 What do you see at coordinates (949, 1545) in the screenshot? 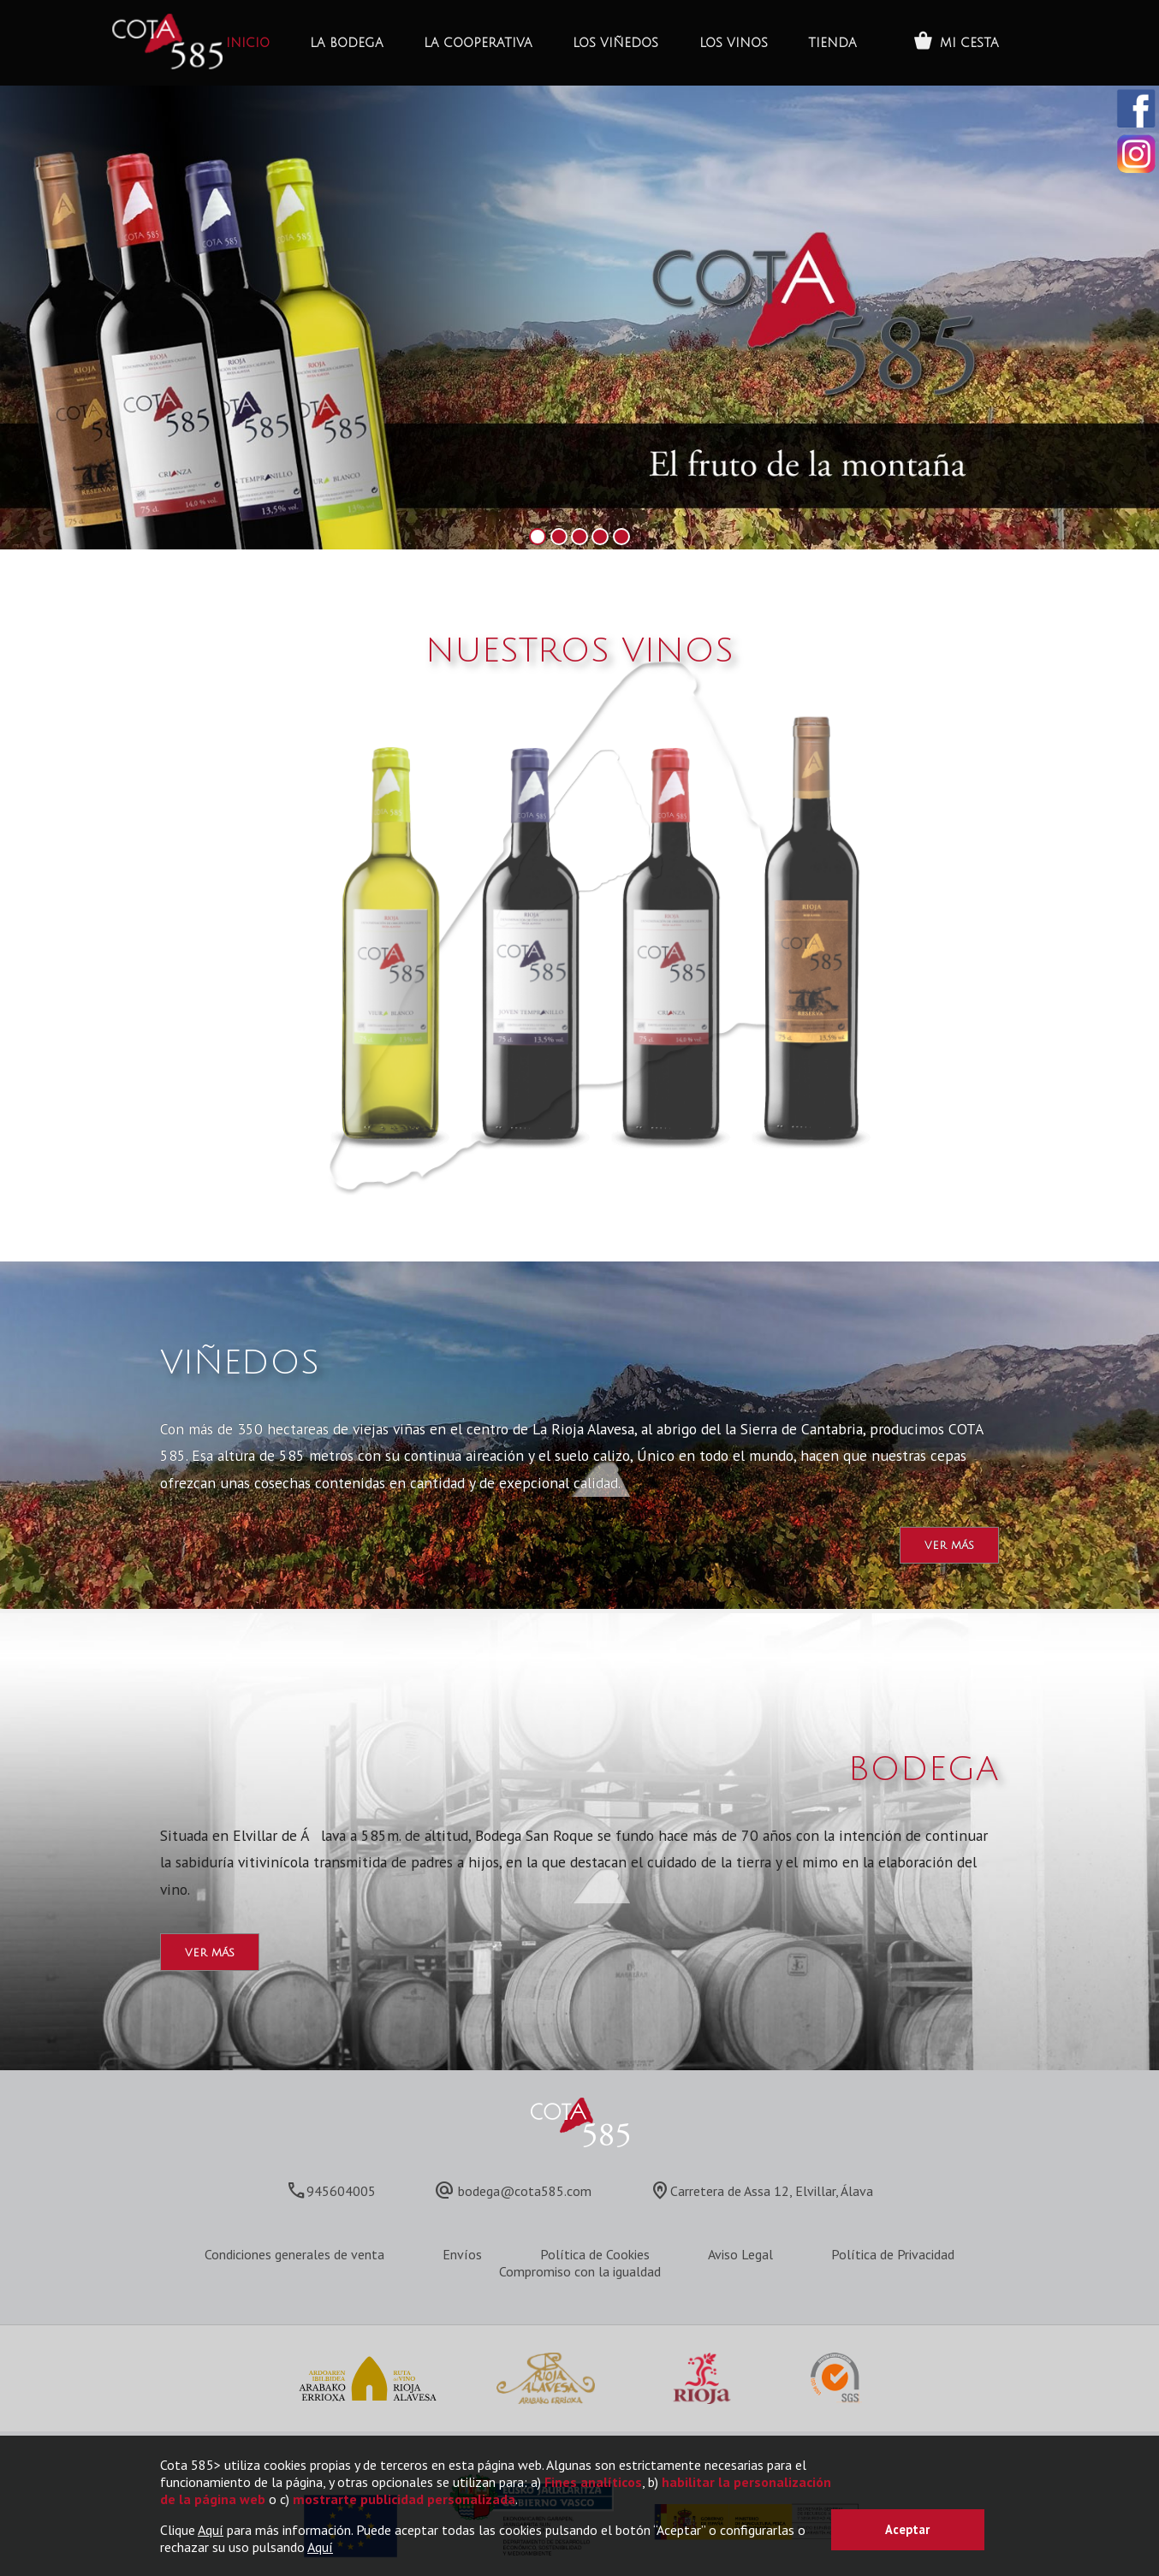
I see `ver más` at bounding box center [949, 1545].